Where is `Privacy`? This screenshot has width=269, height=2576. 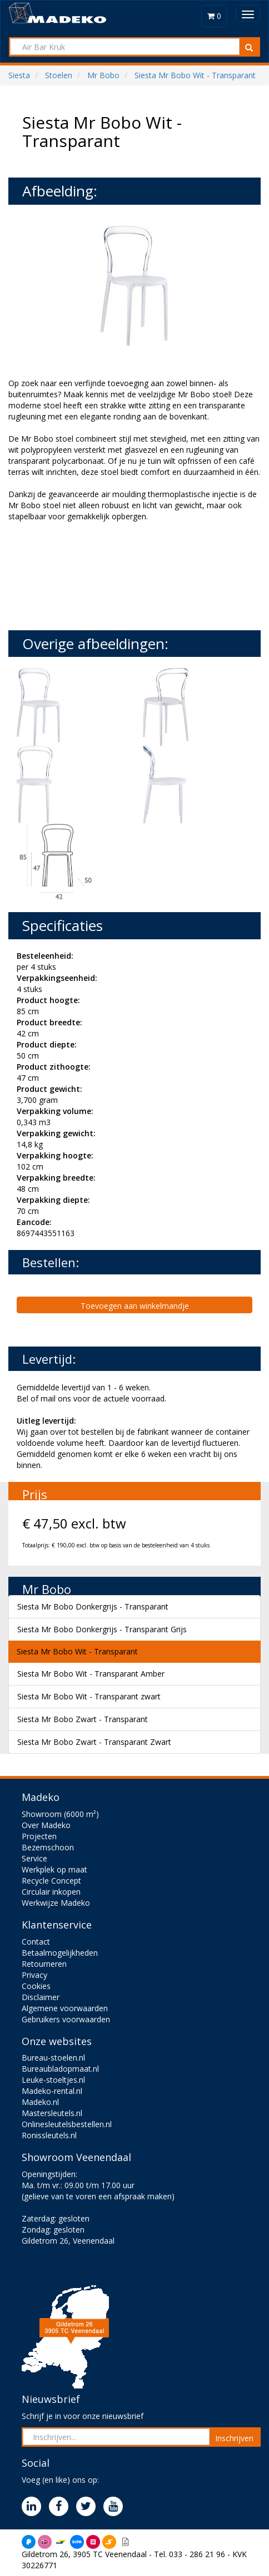
Privacy is located at coordinates (34, 1975).